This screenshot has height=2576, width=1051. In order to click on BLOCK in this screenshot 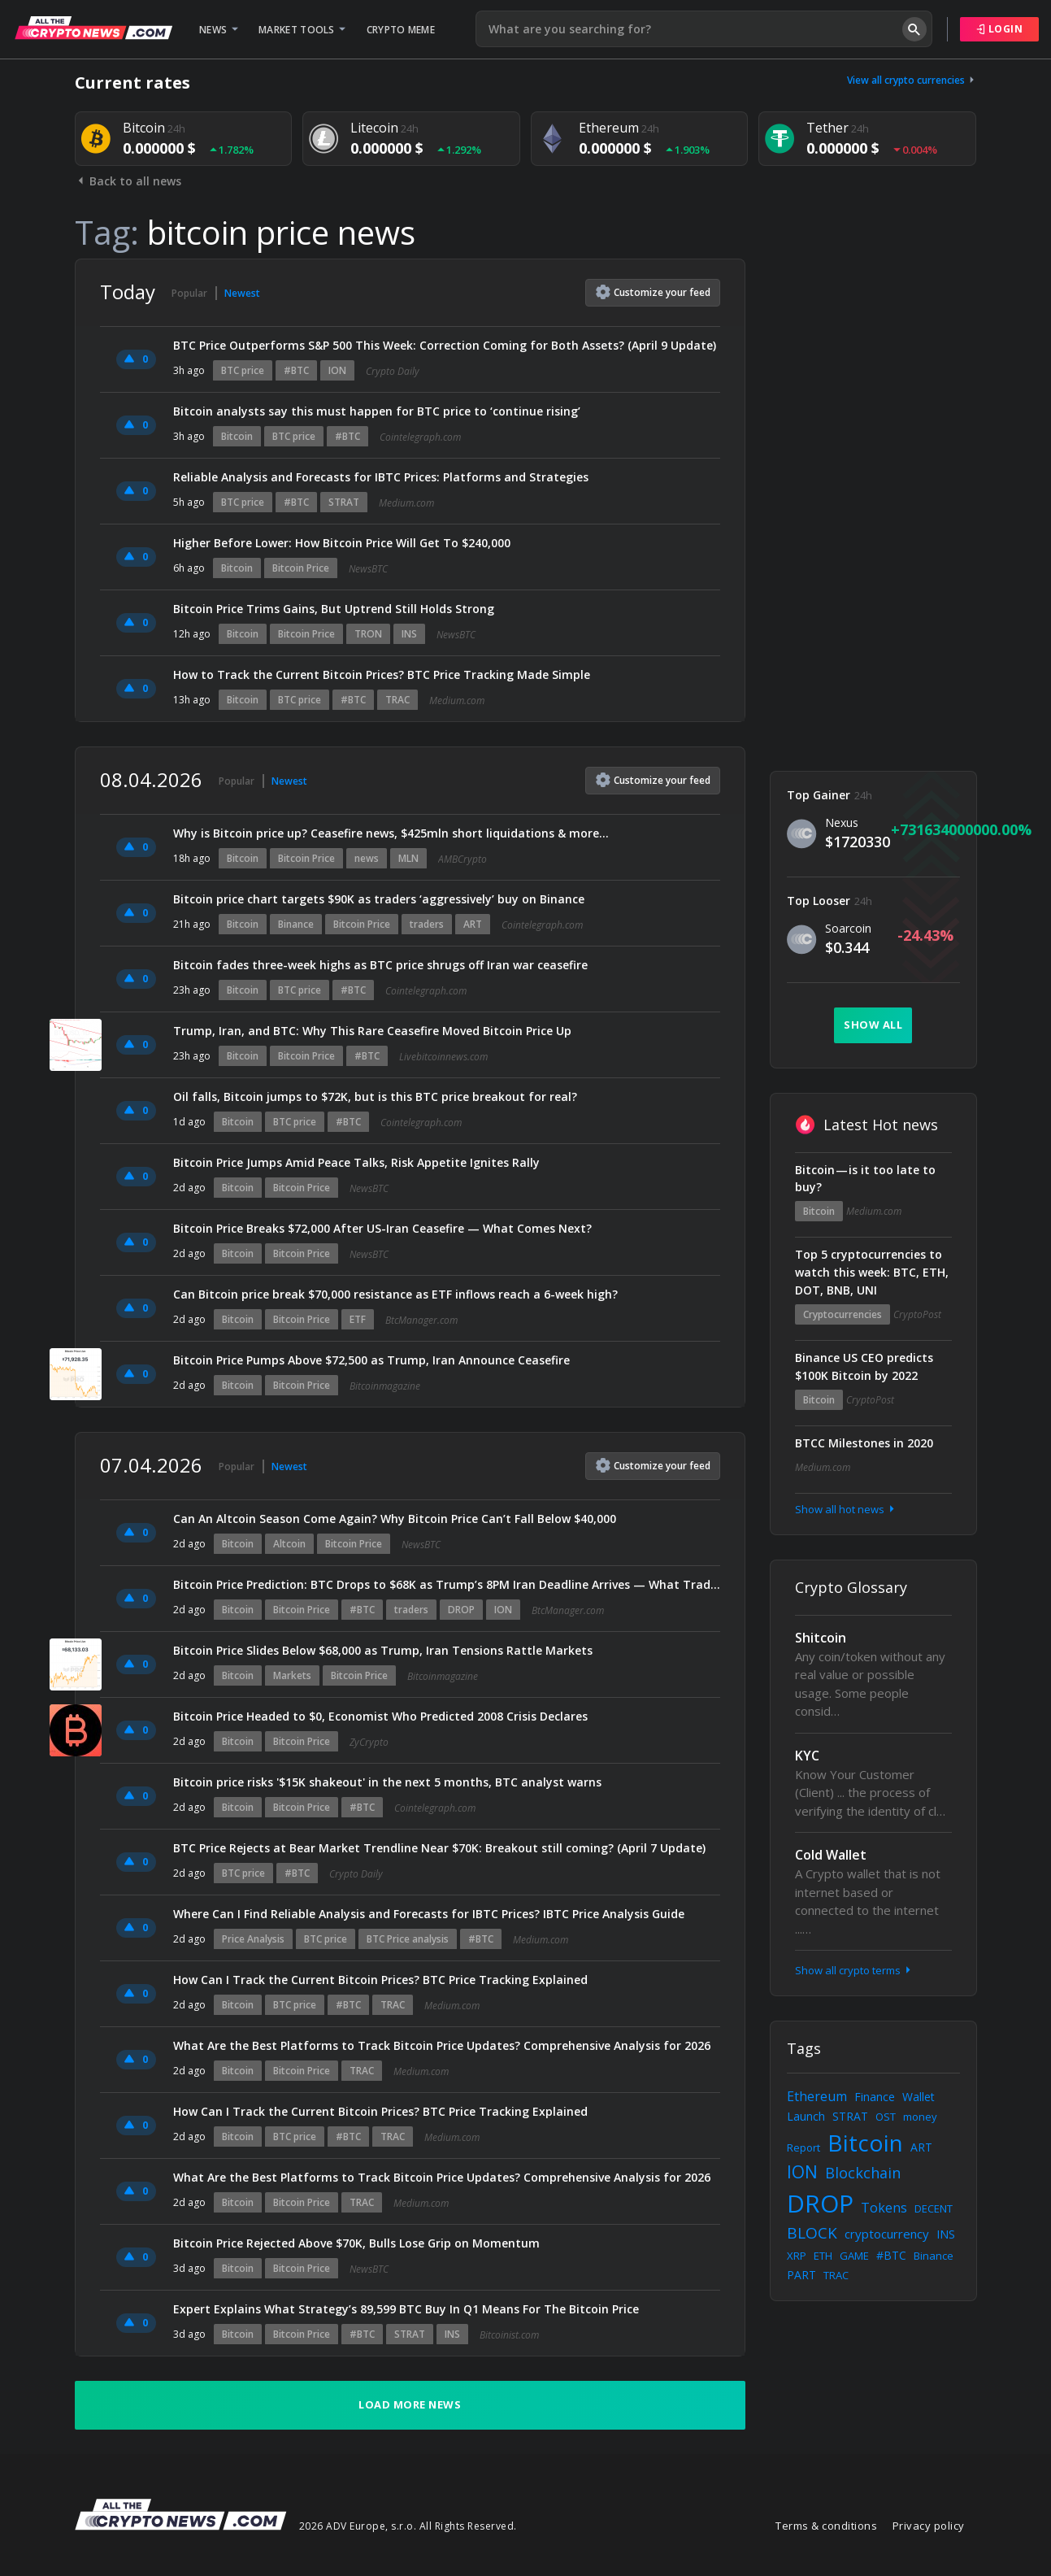, I will do `click(812, 2232)`.